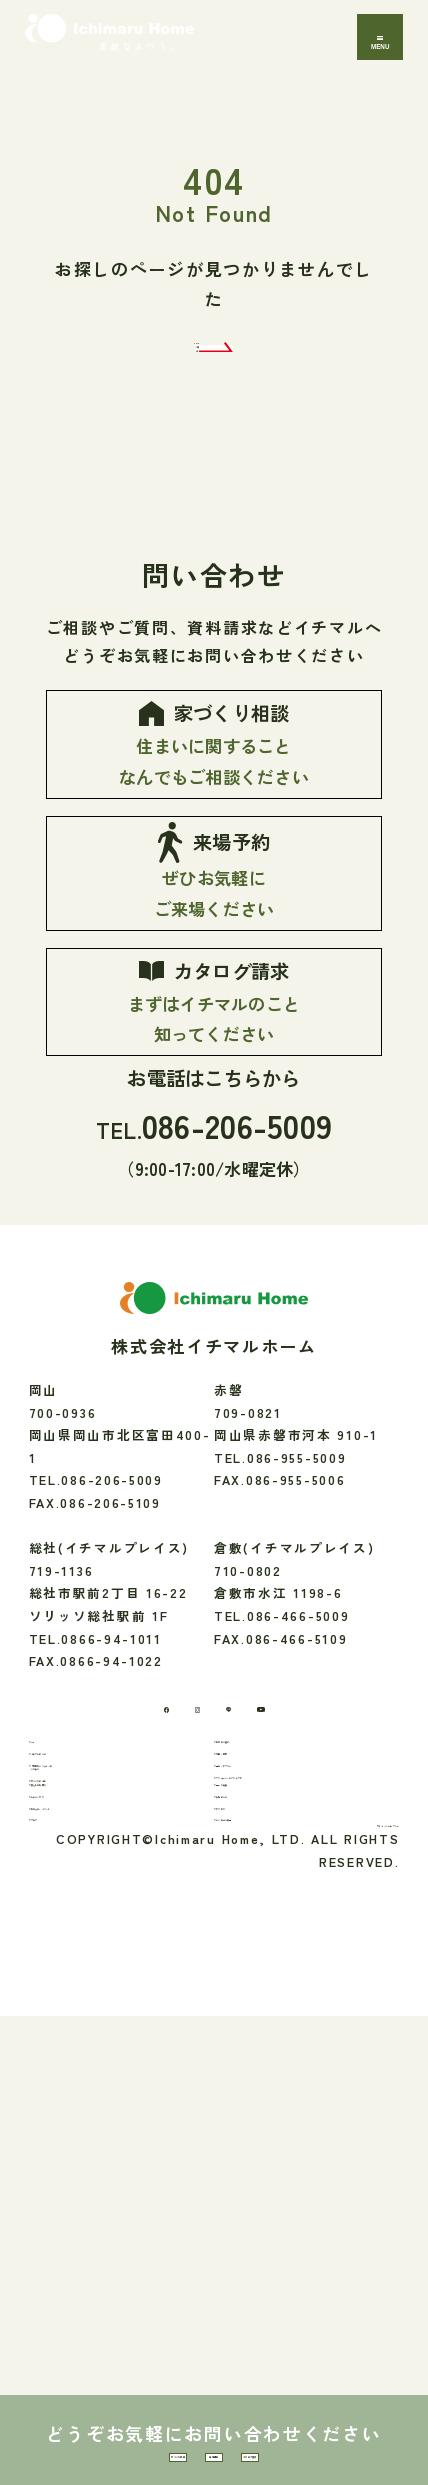  Describe the element at coordinates (93, 2133) in the screenshot. I see `家づくりの流れ` at that location.